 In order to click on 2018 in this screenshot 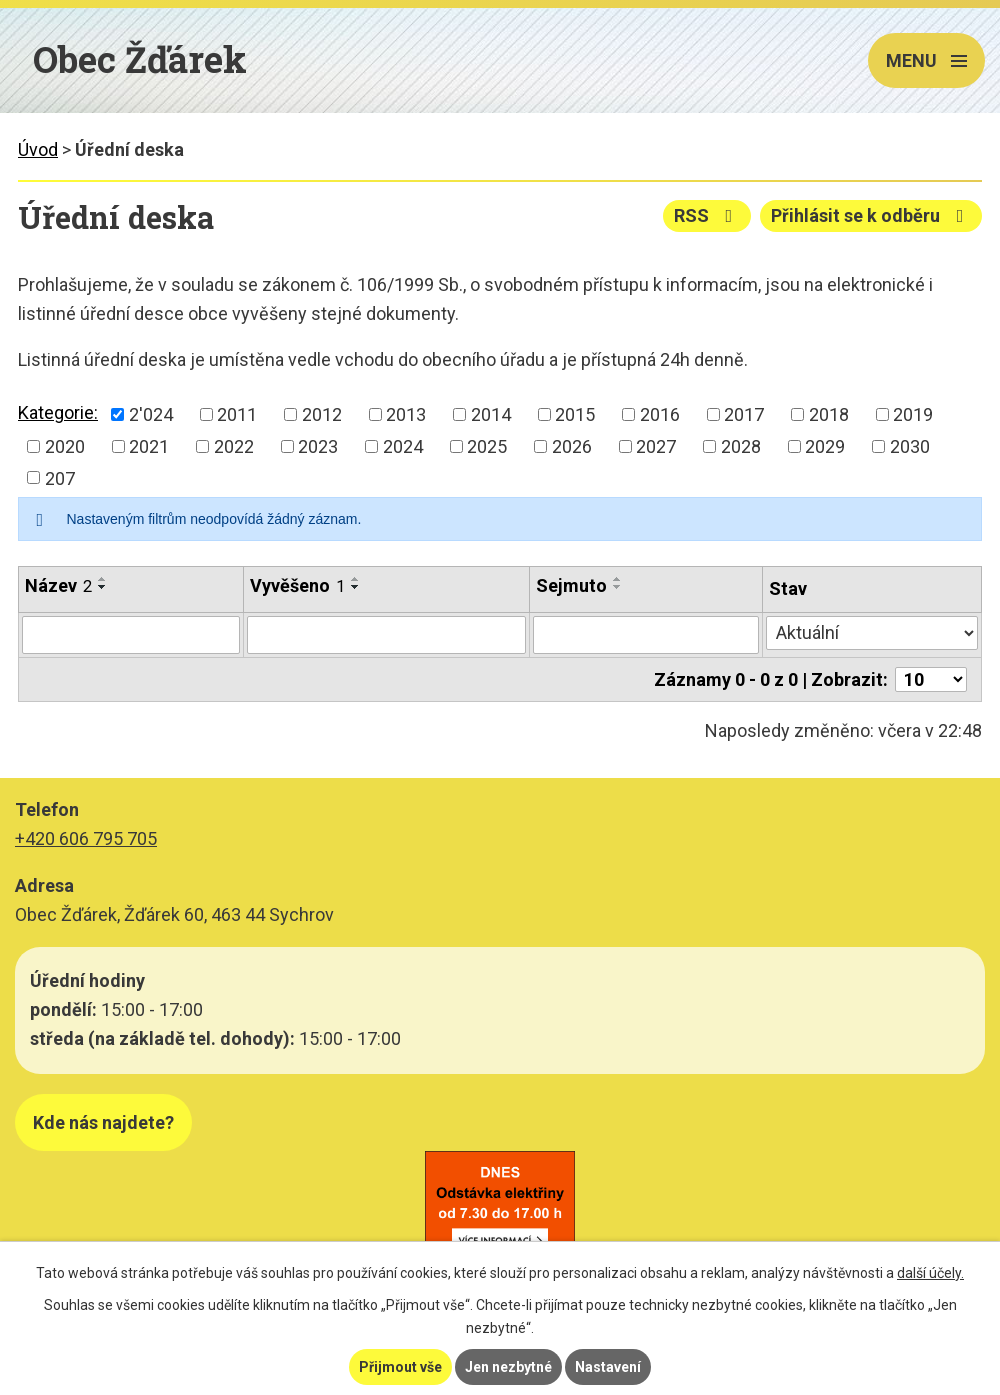, I will do `click(829, 414)`.